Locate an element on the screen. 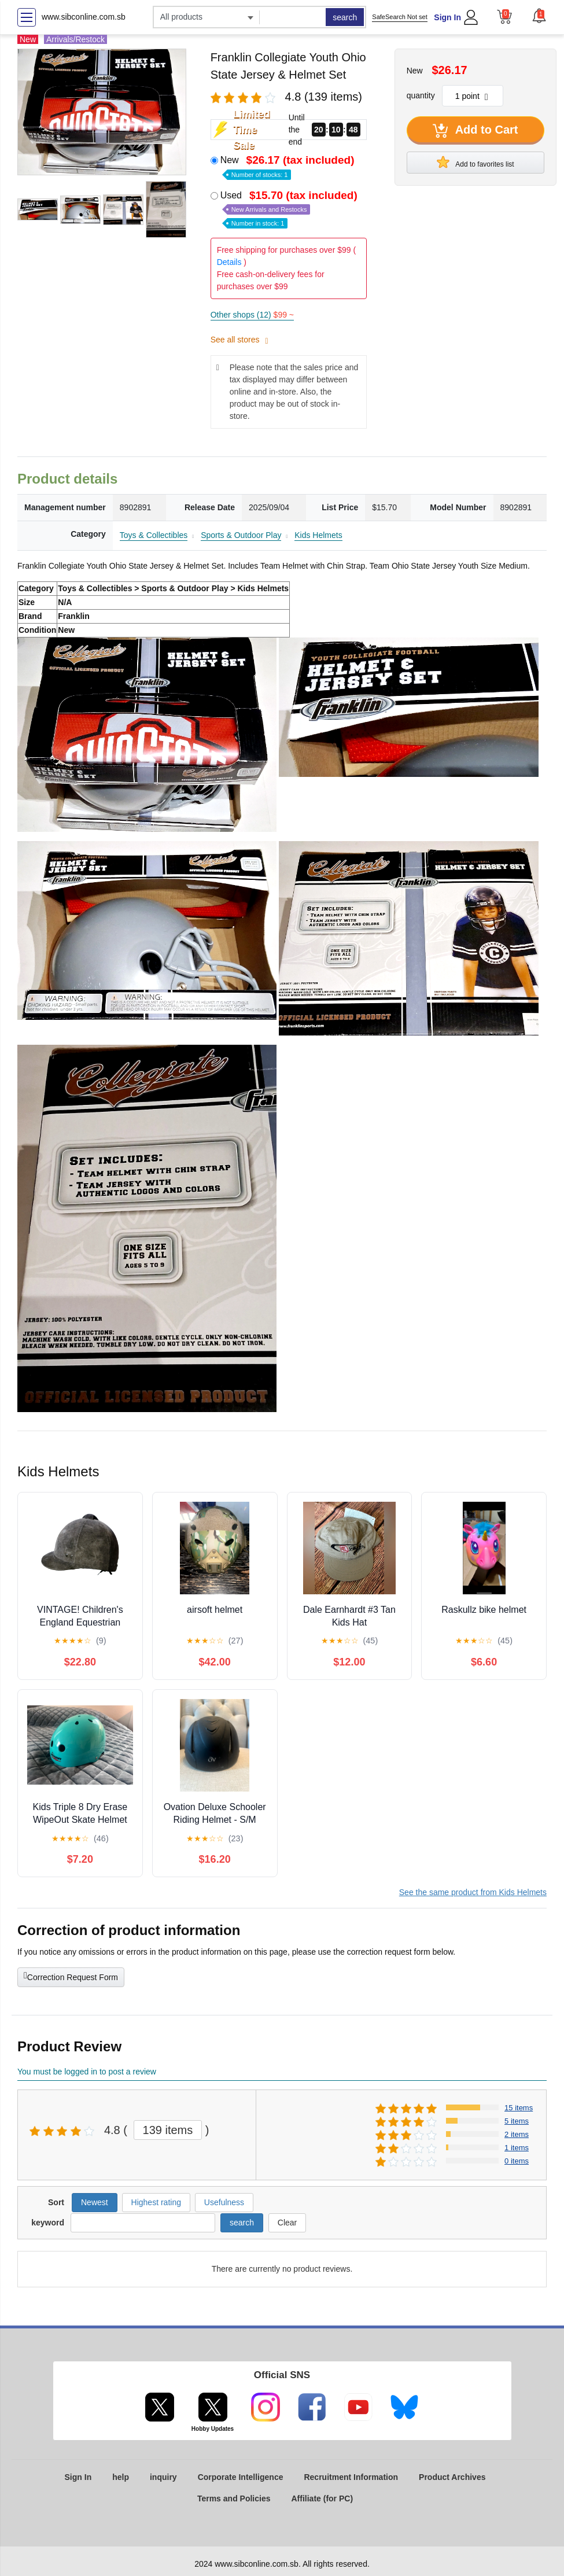 Image resolution: width=564 pixels, height=2576 pixels. Add to Cart is located at coordinates (475, 130).